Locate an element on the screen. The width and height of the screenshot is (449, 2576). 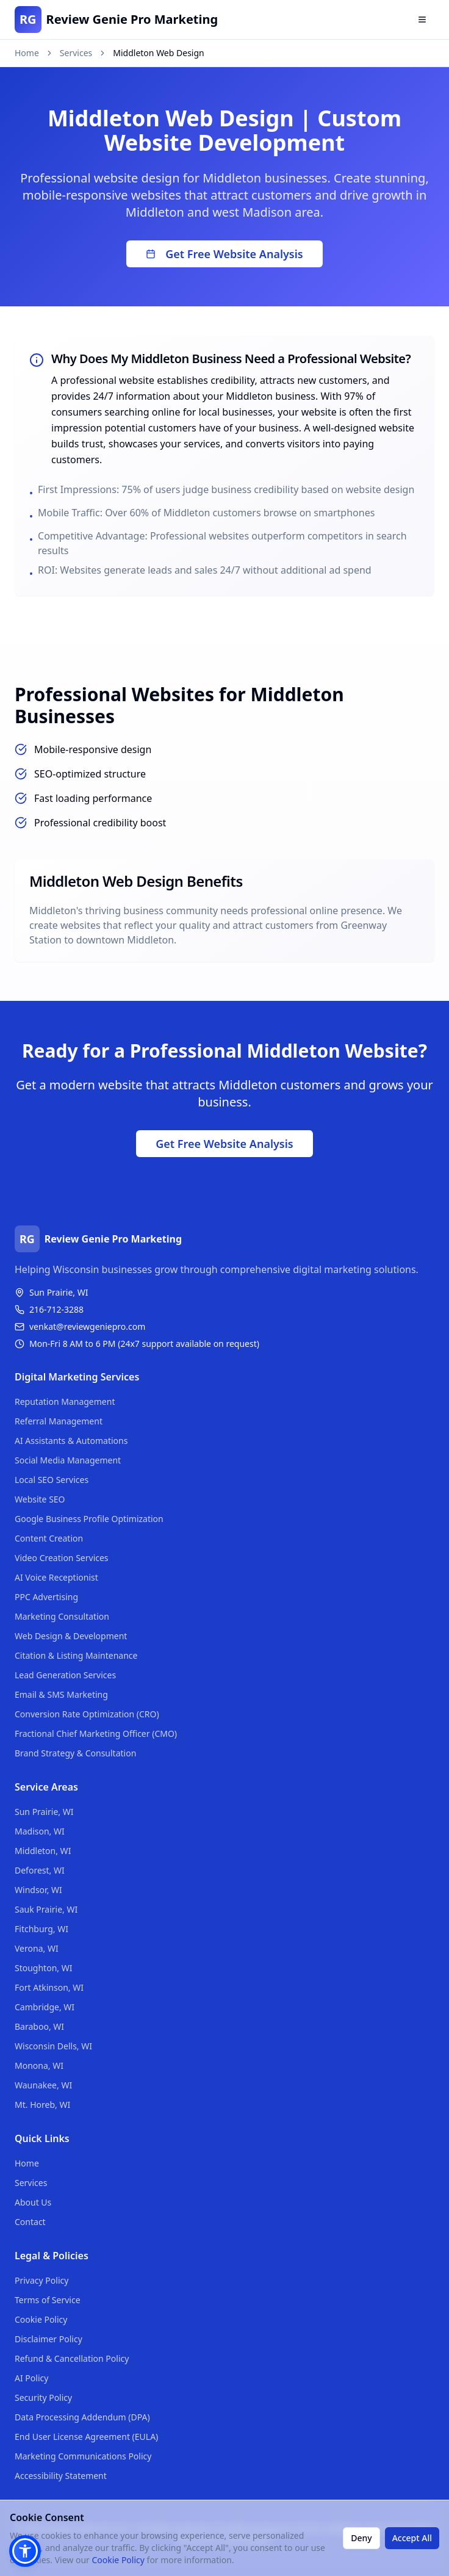
Middleton Web Design [link] is located at coordinates (158, 53).